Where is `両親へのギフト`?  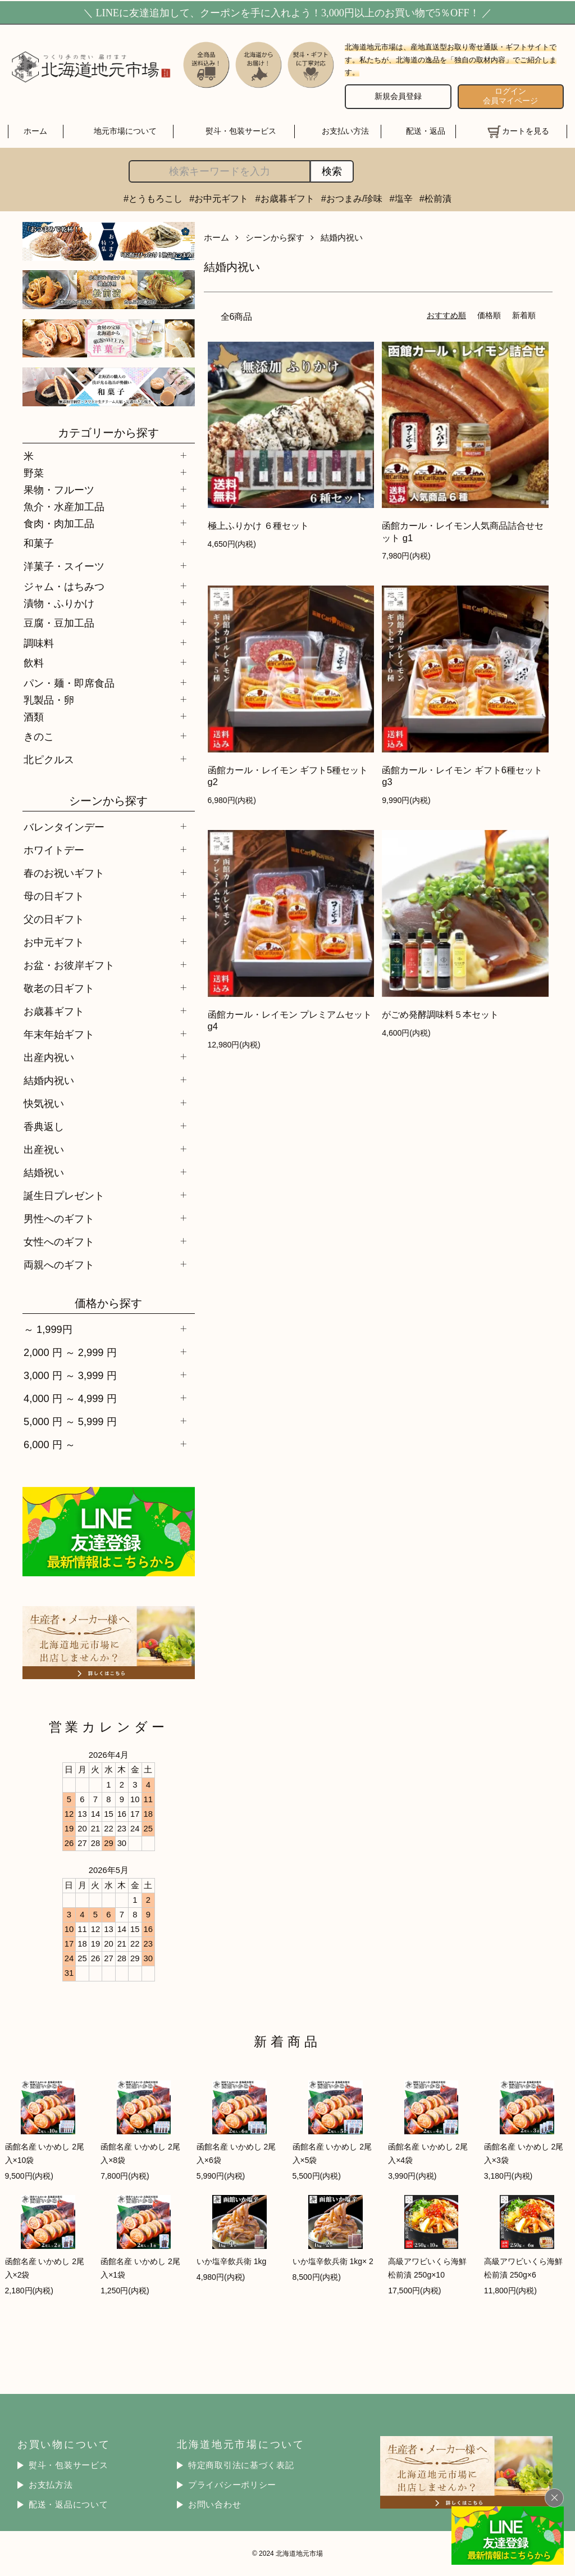 両親へのギフト is located at coordinates (59, 1265).